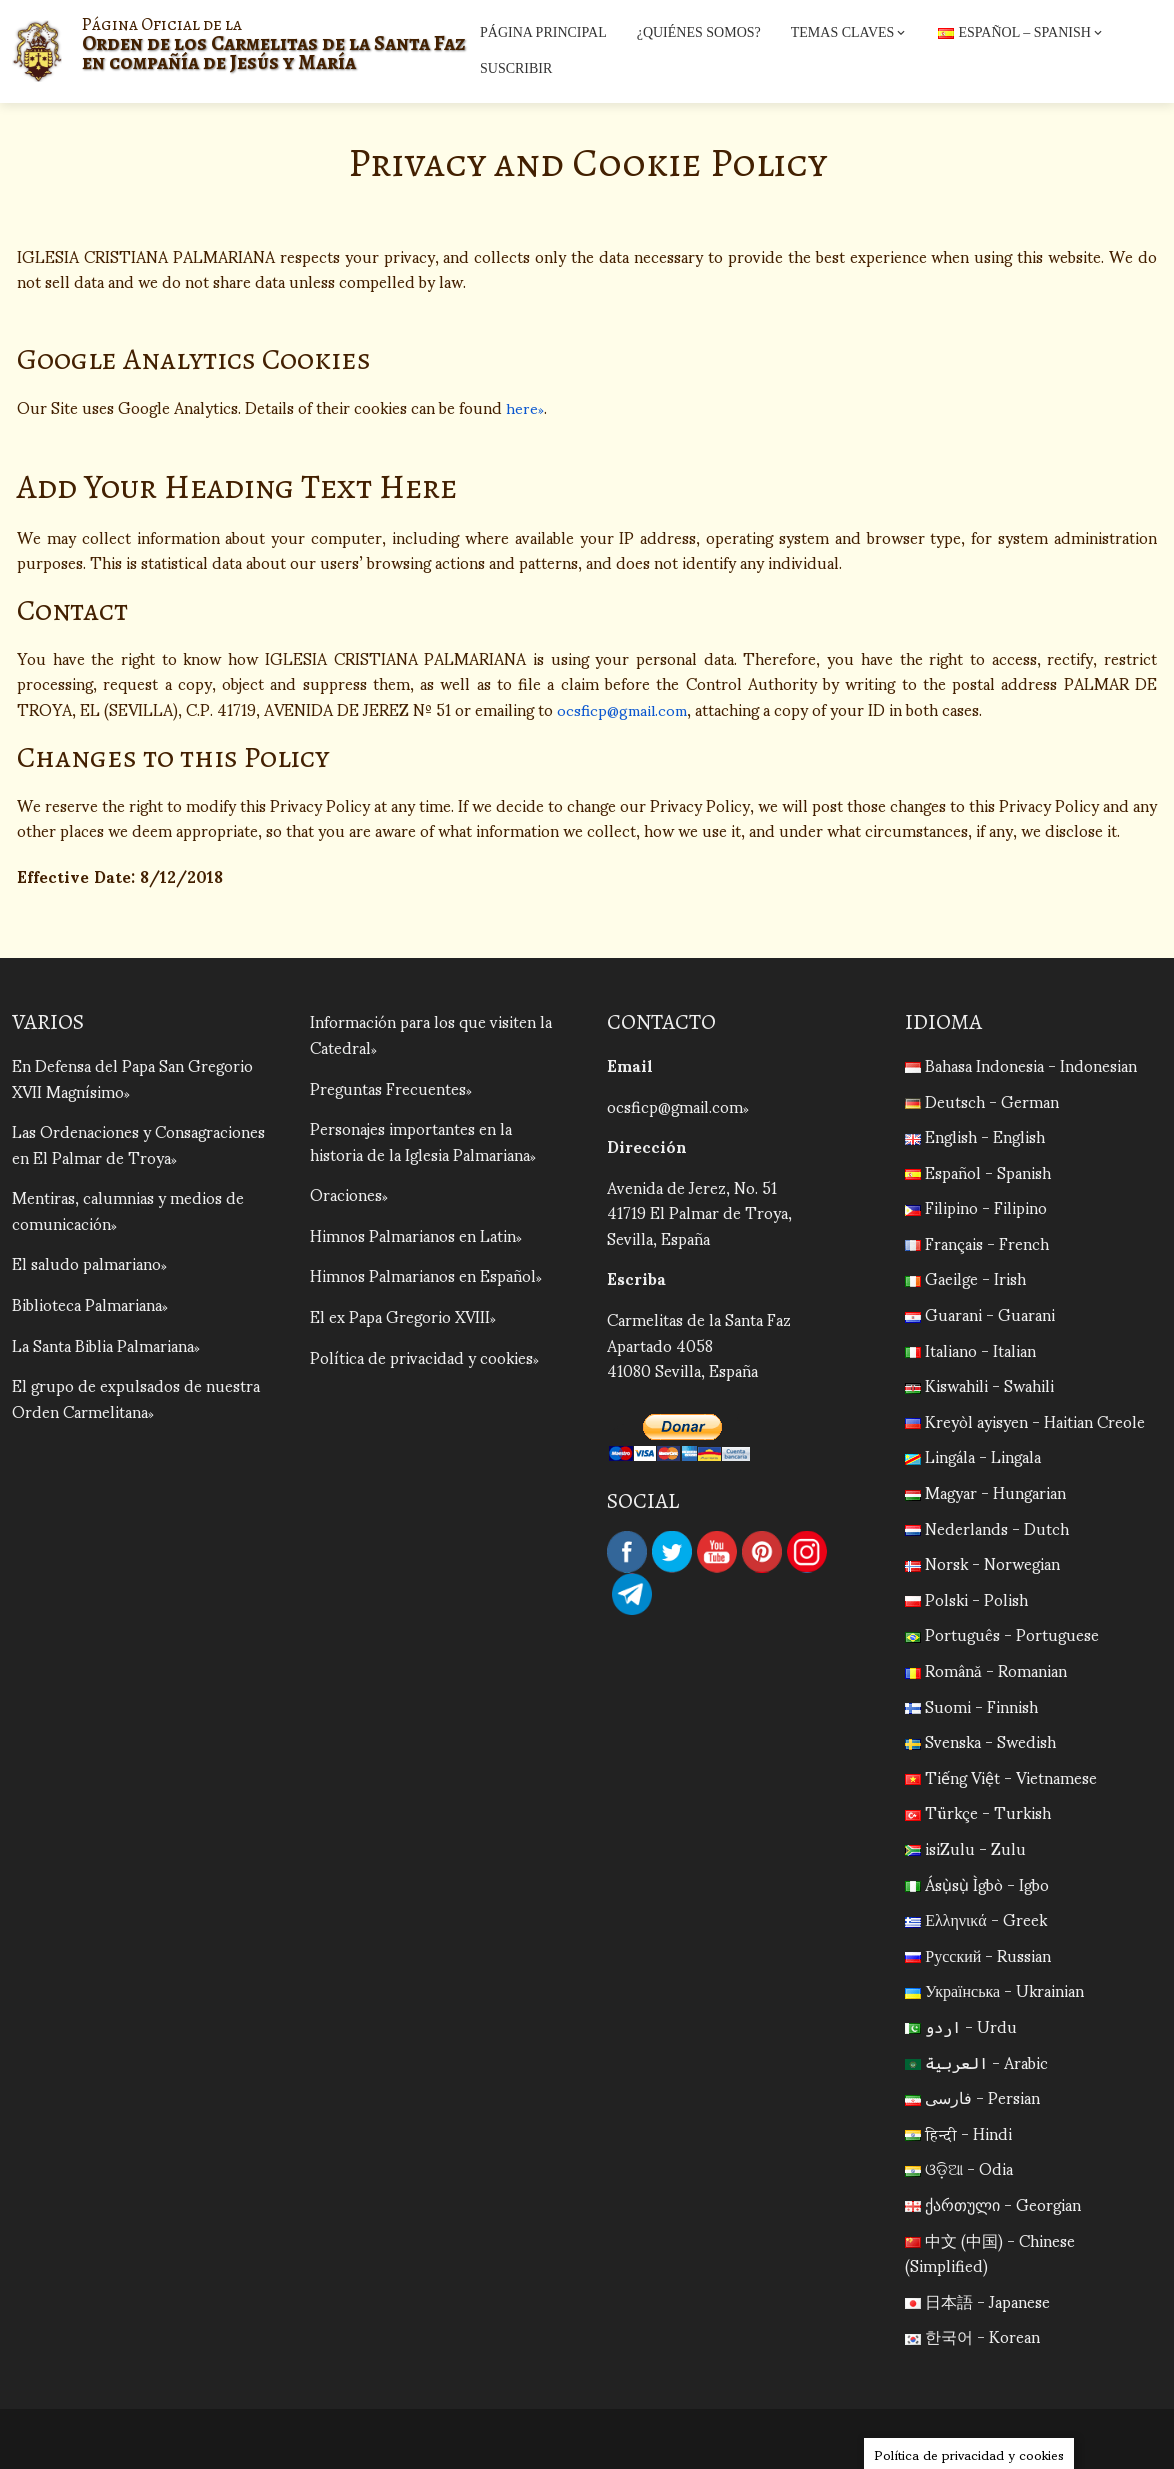 The image size is (1174, 2469). Describe the element at coordinates (420, 1140) in the screenshot. I see `Personajes importantes en la historia de la Iglesia Palmariana` at that location.